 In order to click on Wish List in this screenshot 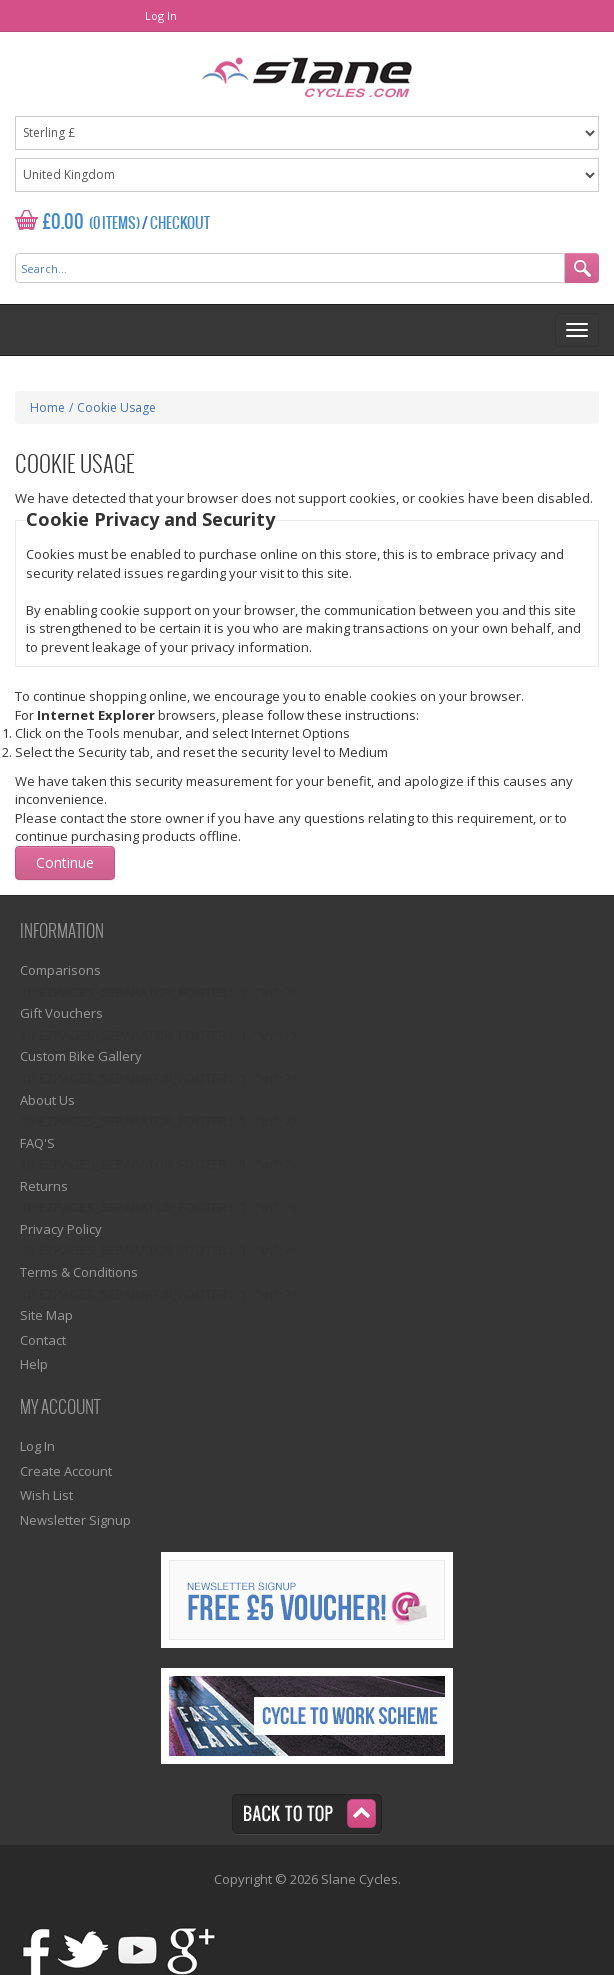, I will do `click(46, 1495)`.